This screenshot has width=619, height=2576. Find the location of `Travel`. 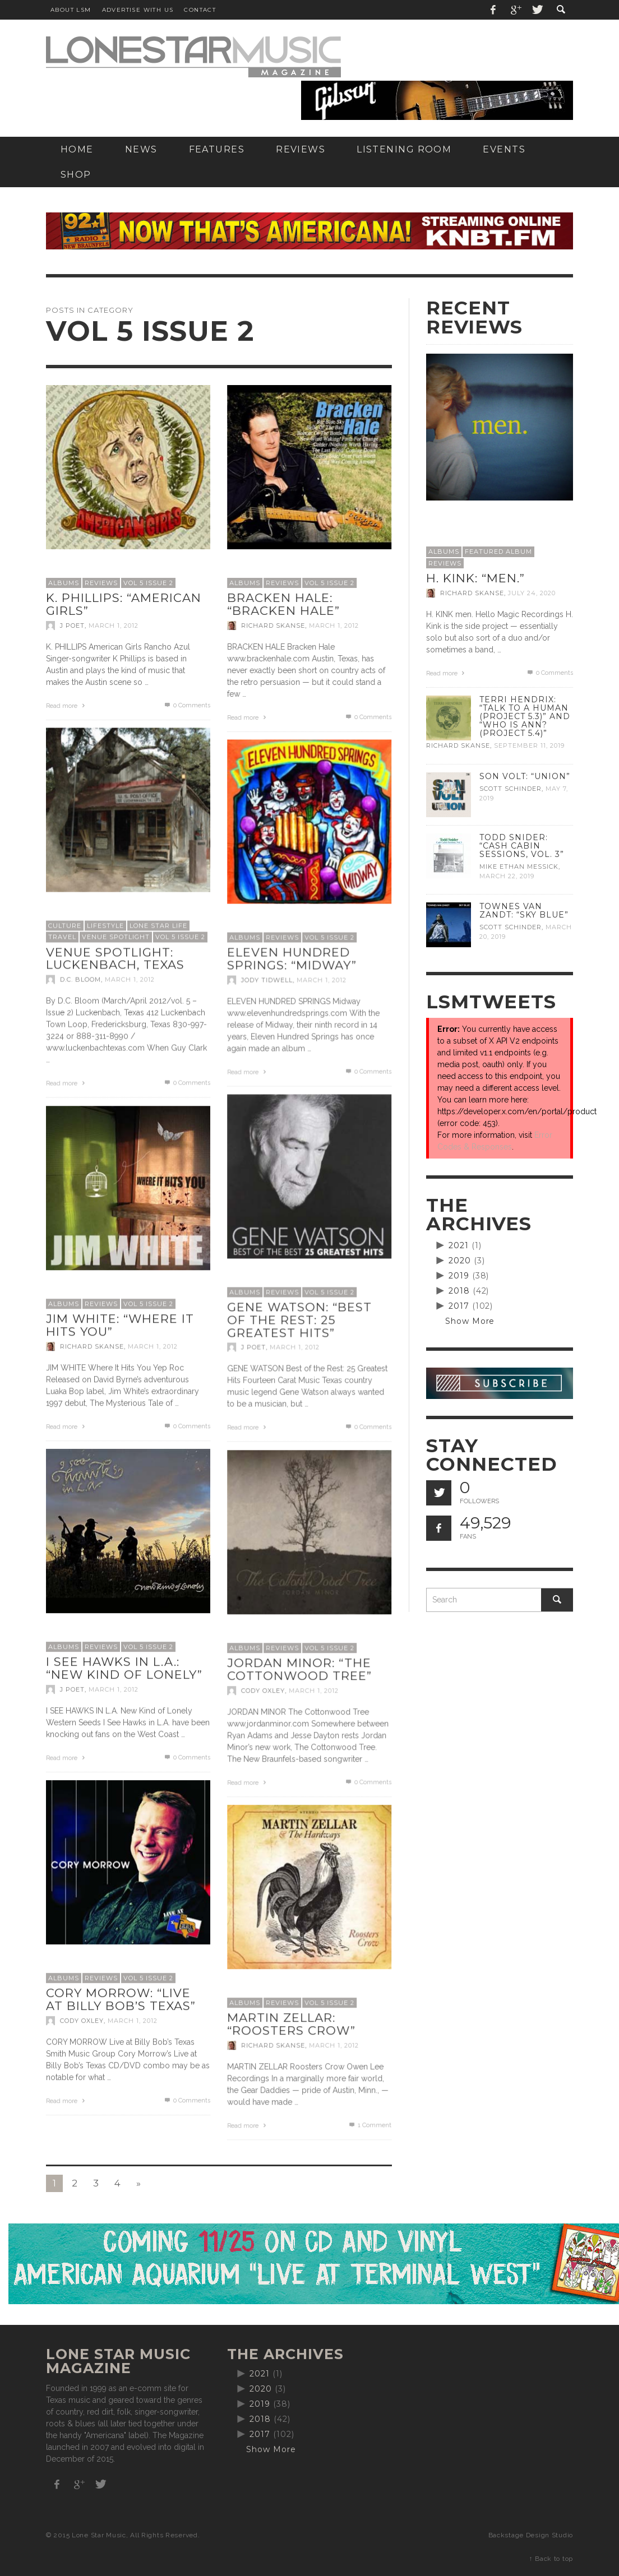

Travel is located at coordinates (62, 936).